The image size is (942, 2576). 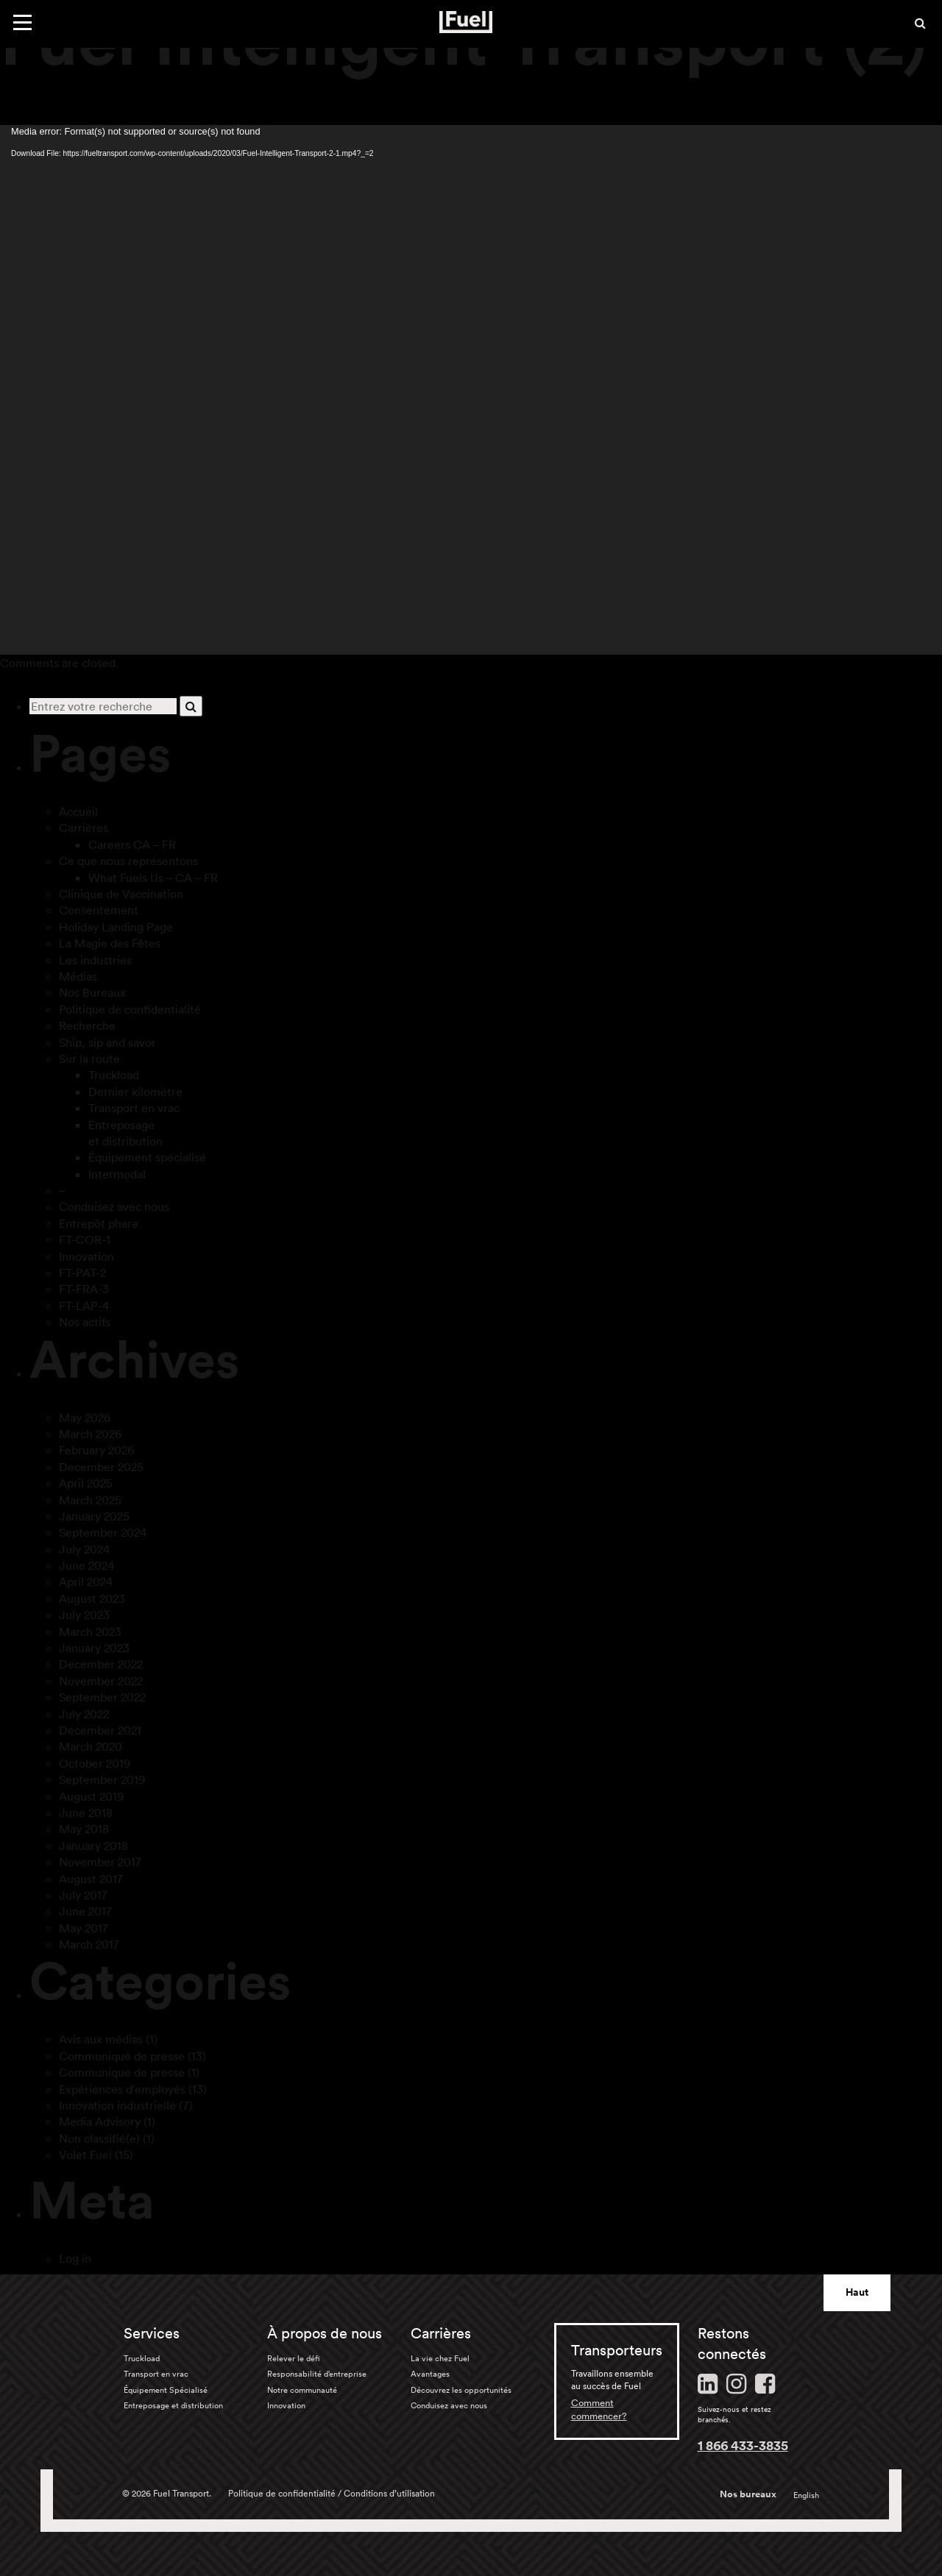 What do you see at coordinates (153, 877) in the screenshot?
I see `What Fuels Us – CA – FR` at bounding box center [153, 877].